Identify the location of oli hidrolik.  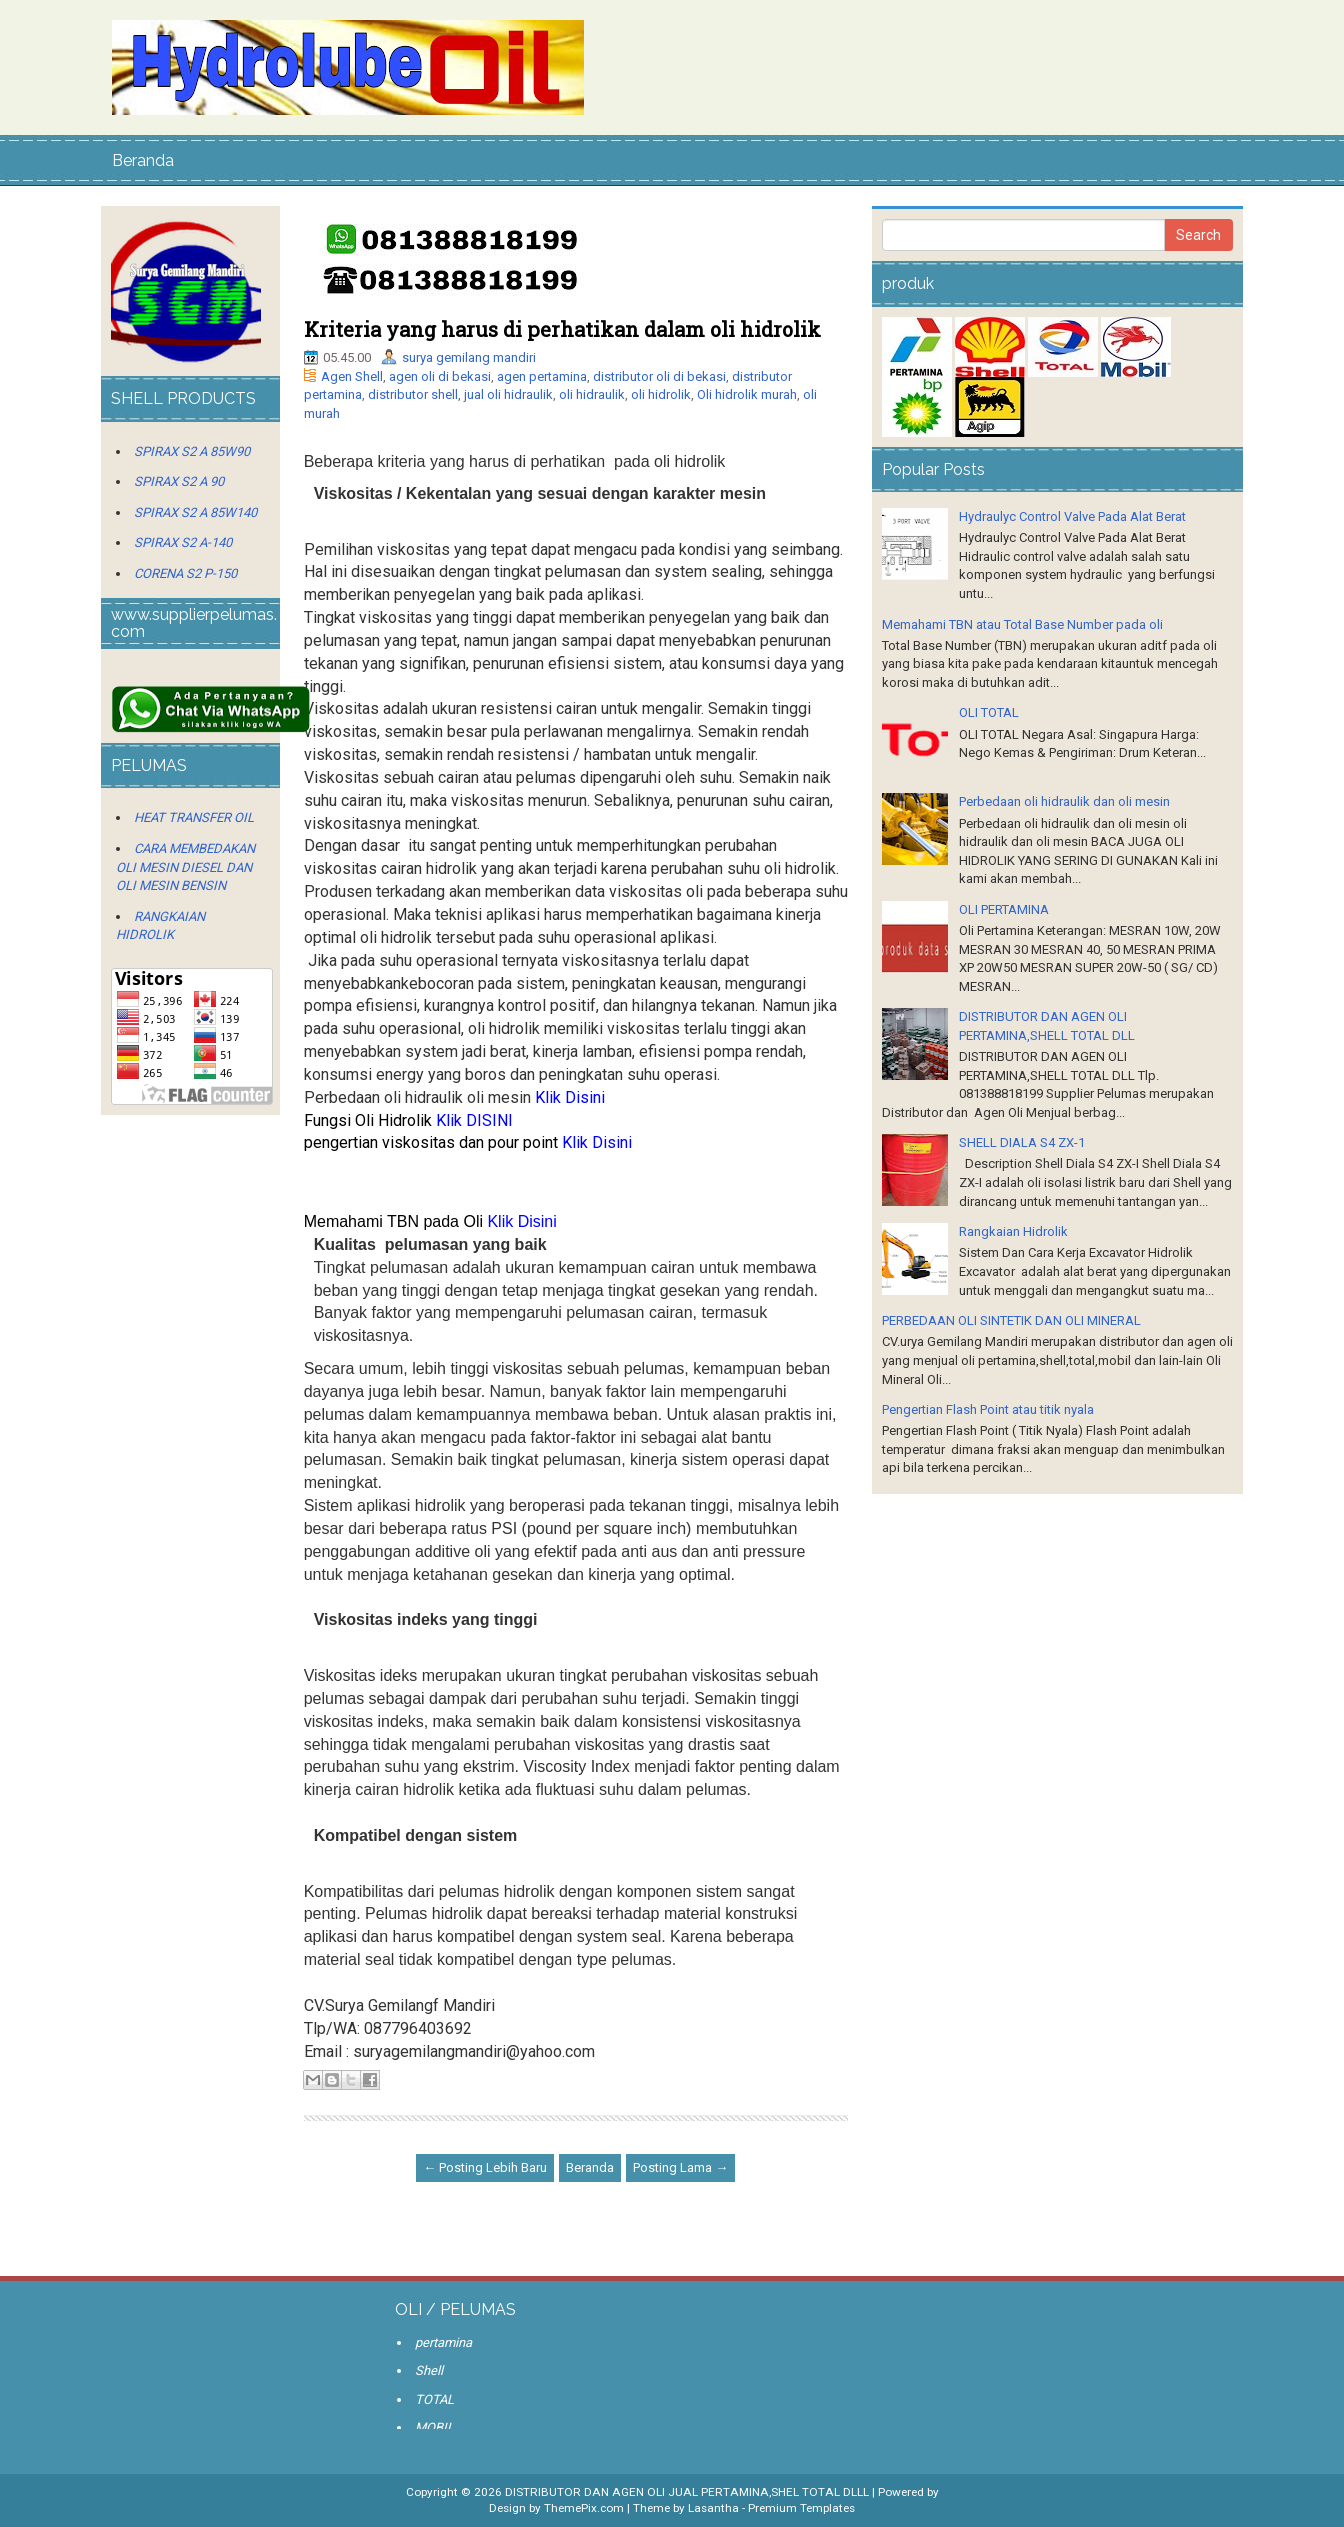
(661, 394).